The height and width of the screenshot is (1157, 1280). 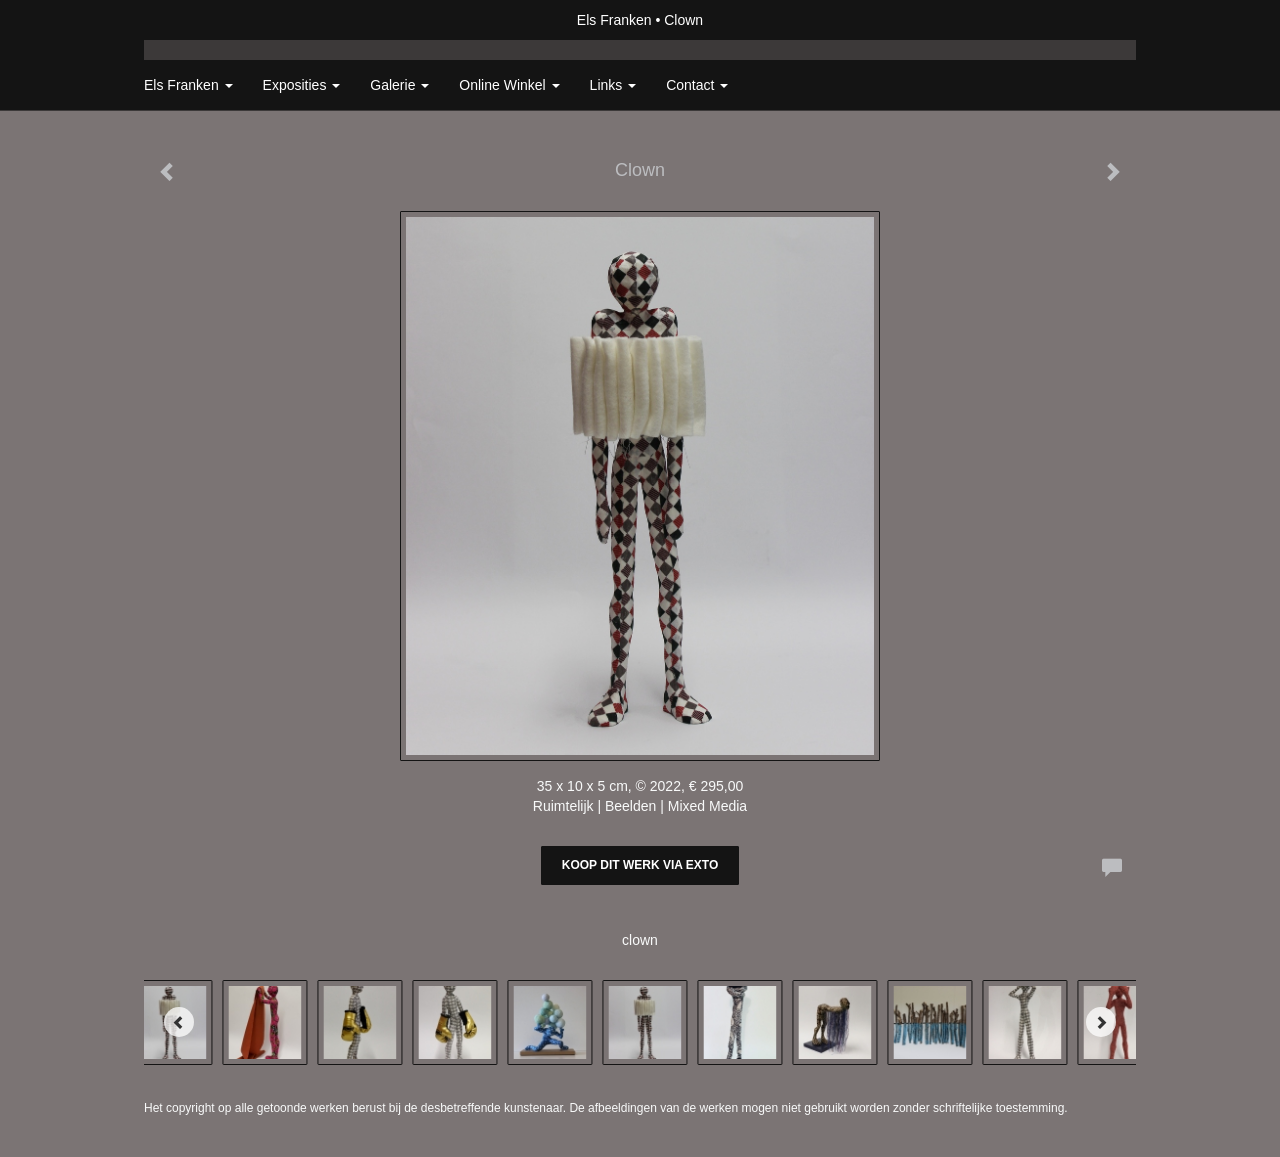 I want to click on [Previous], so click(x=179, y=1022).